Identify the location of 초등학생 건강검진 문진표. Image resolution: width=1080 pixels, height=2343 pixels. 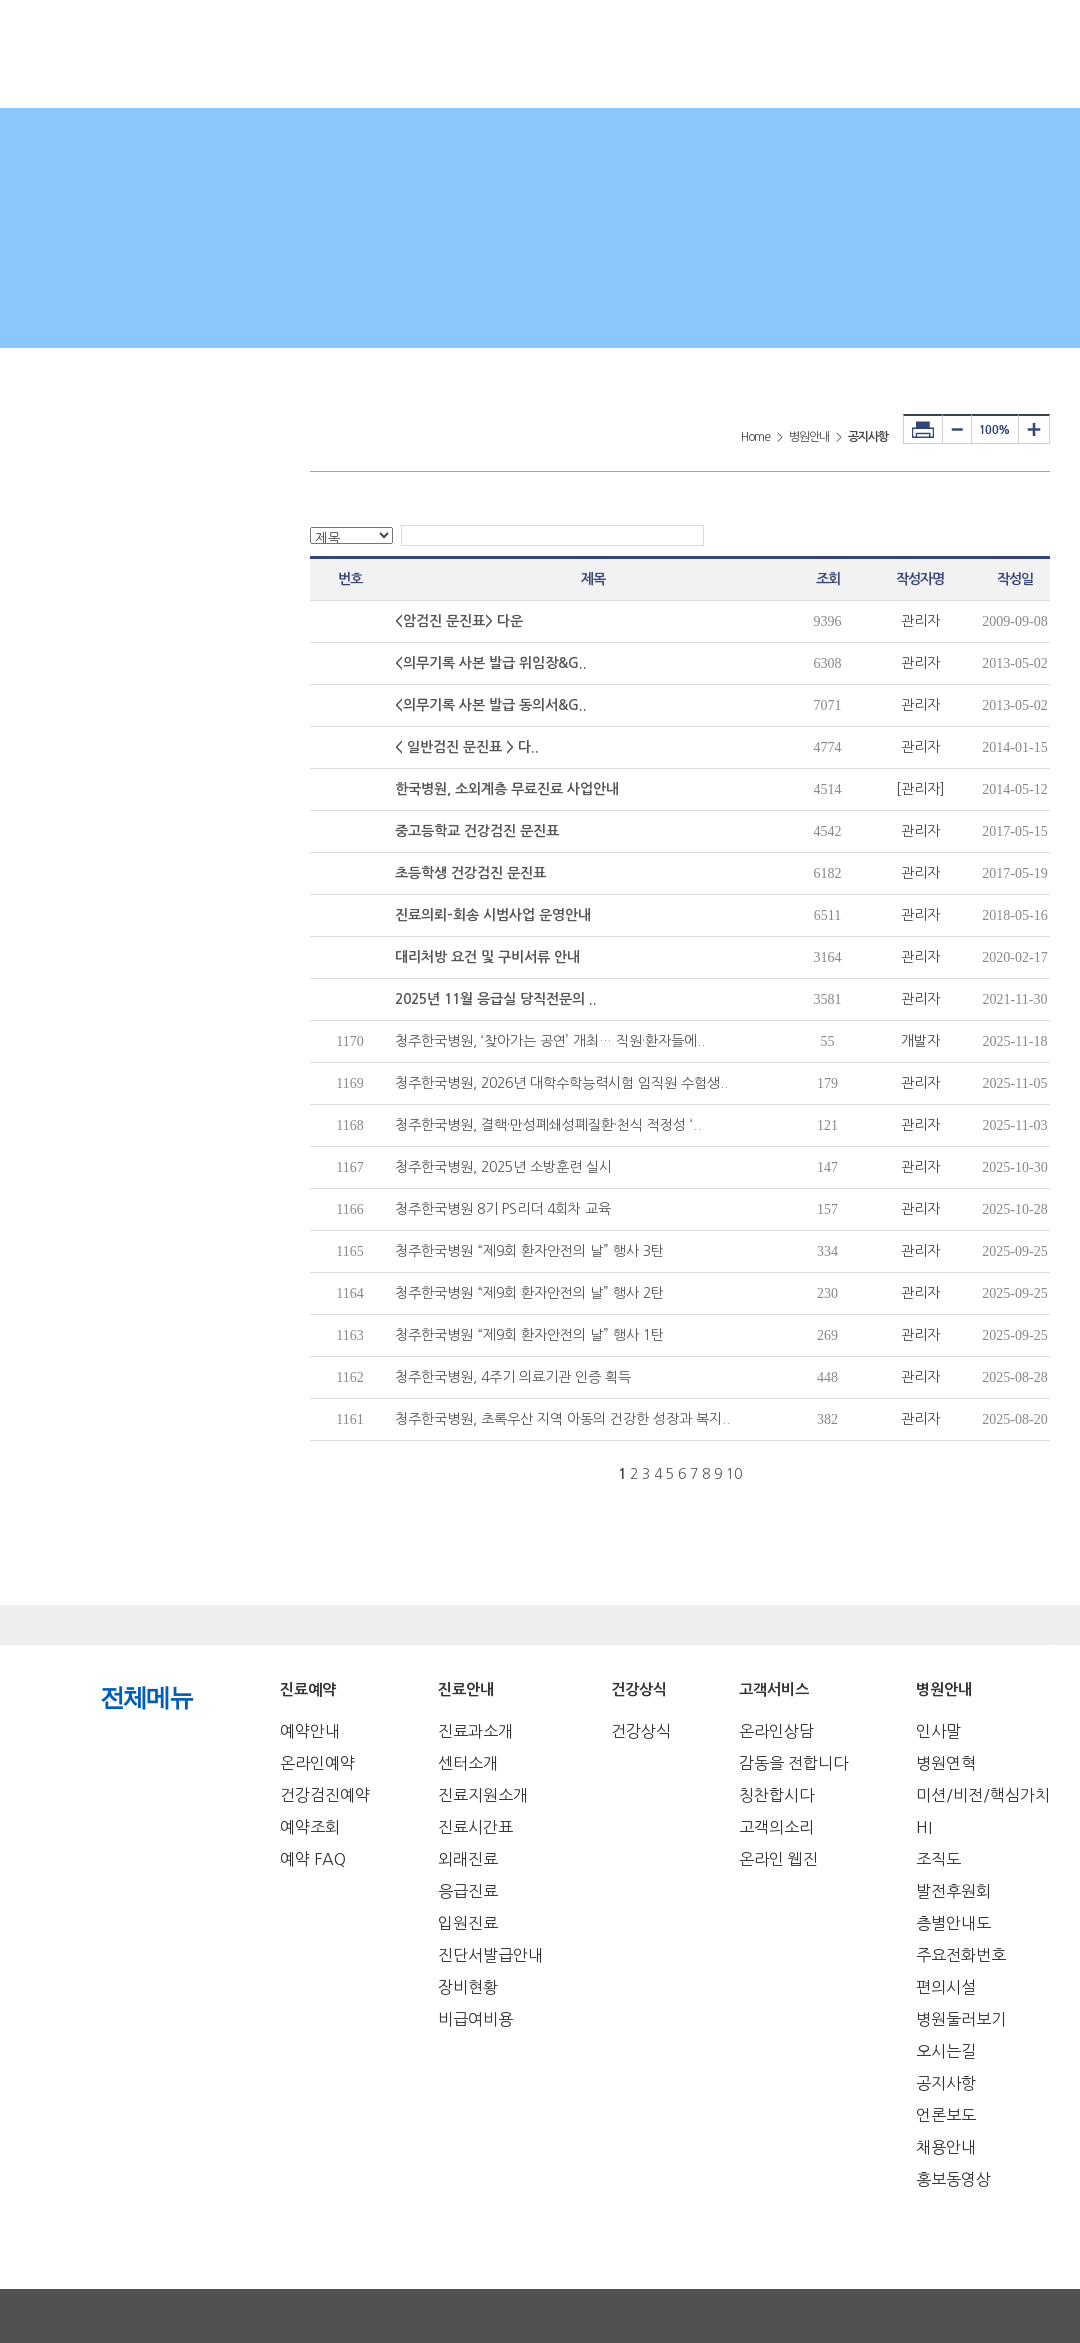
(470, 873).